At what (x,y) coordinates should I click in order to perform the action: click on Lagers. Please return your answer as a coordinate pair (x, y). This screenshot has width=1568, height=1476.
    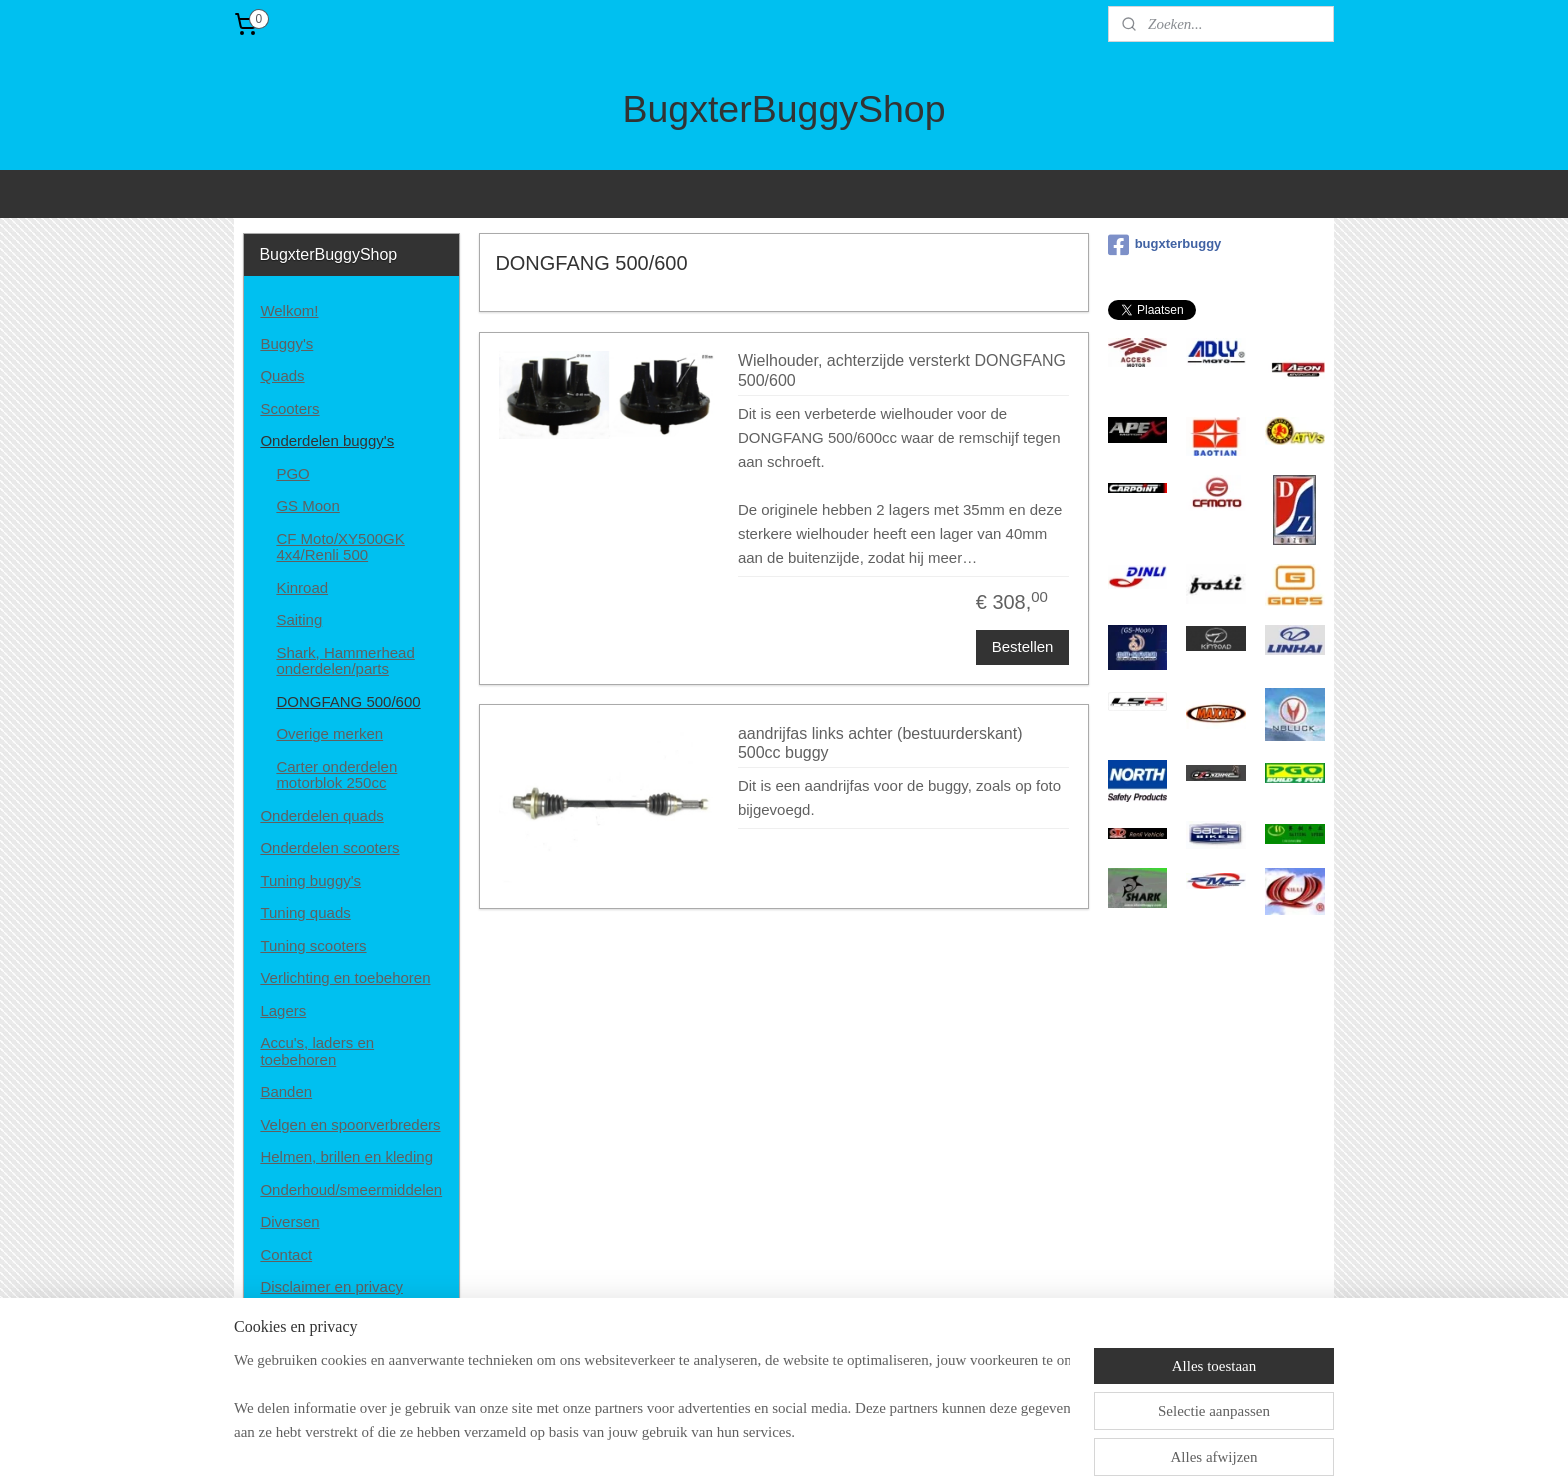
    Looking at the image, I should click on (283, 1010).